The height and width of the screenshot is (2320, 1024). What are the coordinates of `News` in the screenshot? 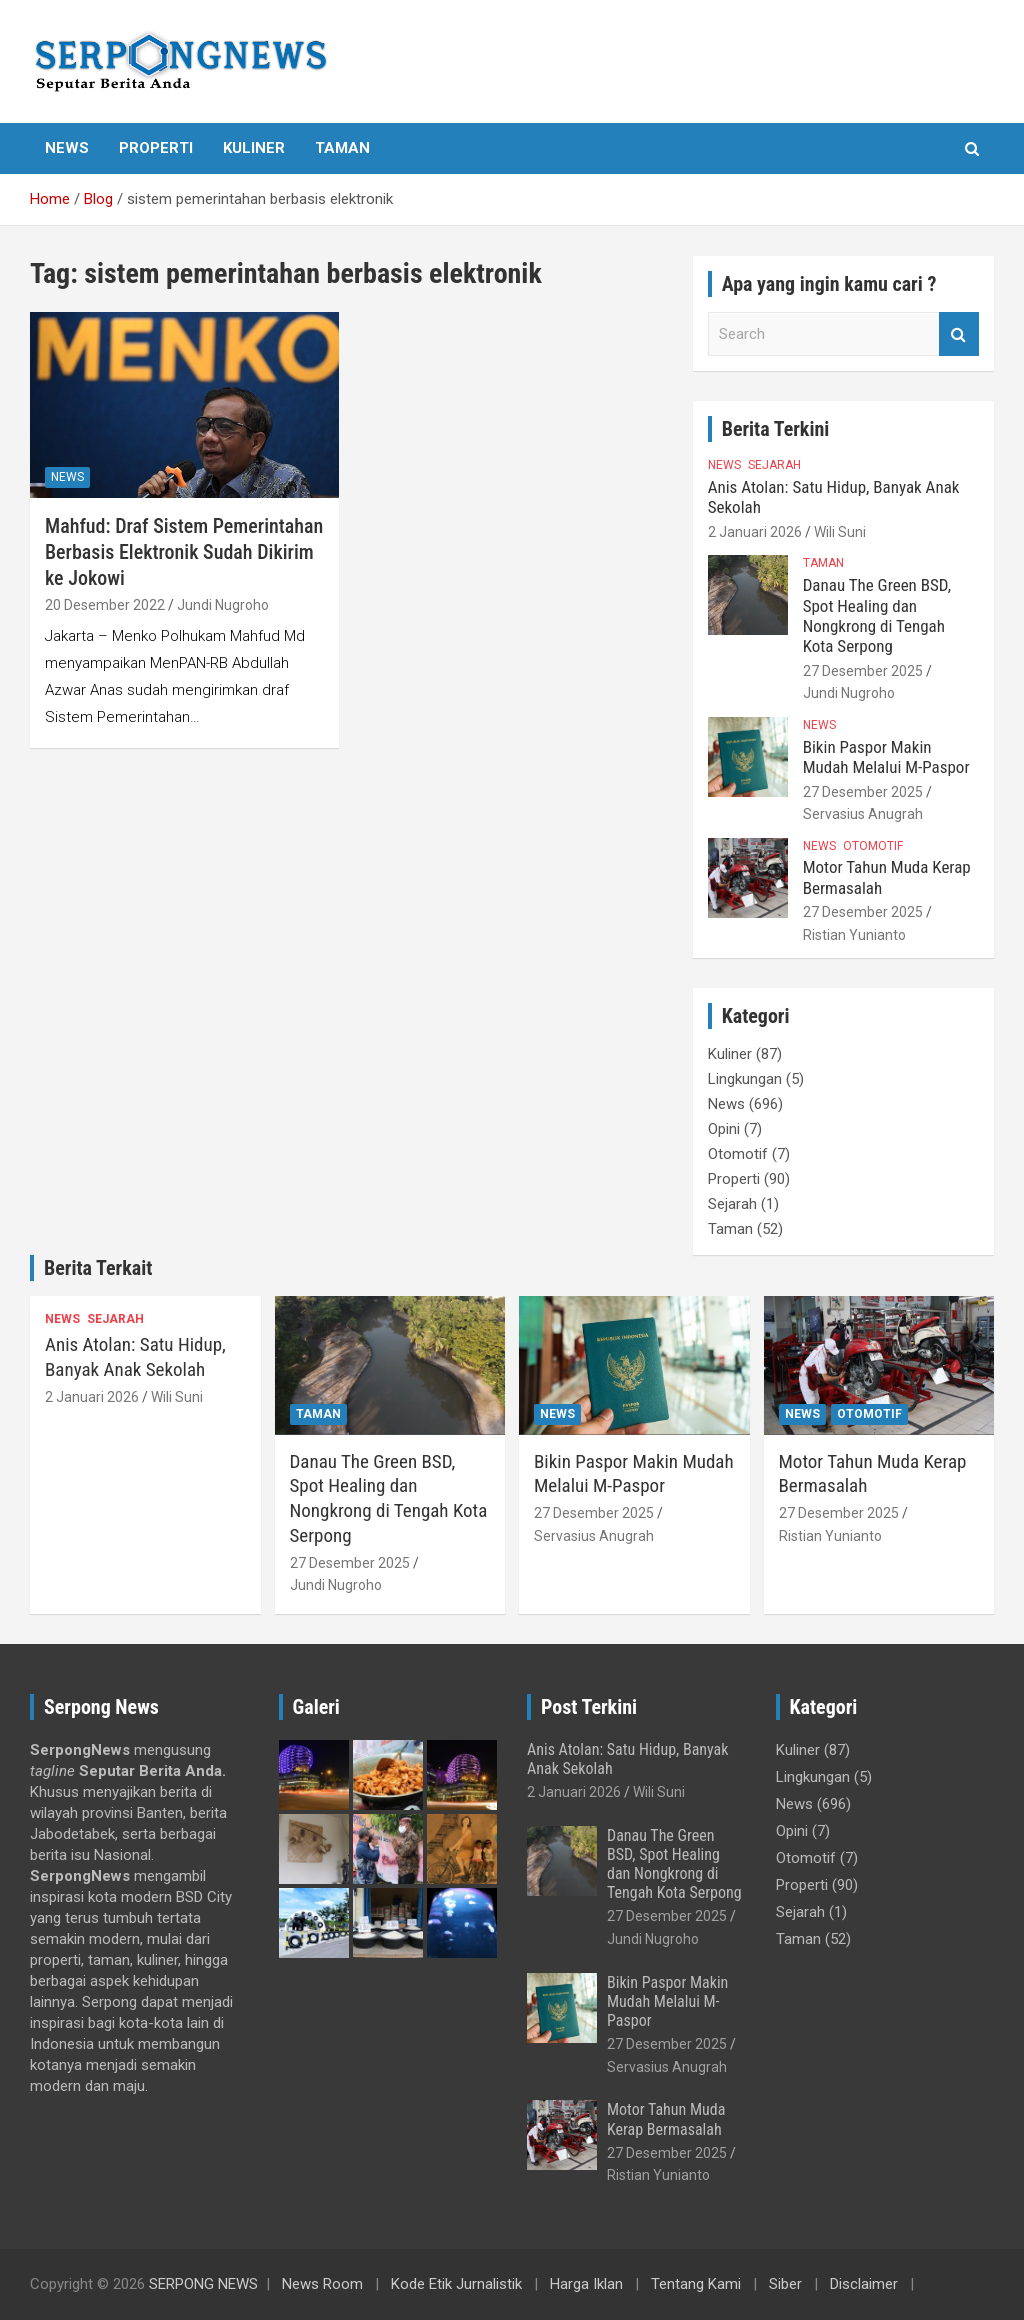 It's located at (67, 148).